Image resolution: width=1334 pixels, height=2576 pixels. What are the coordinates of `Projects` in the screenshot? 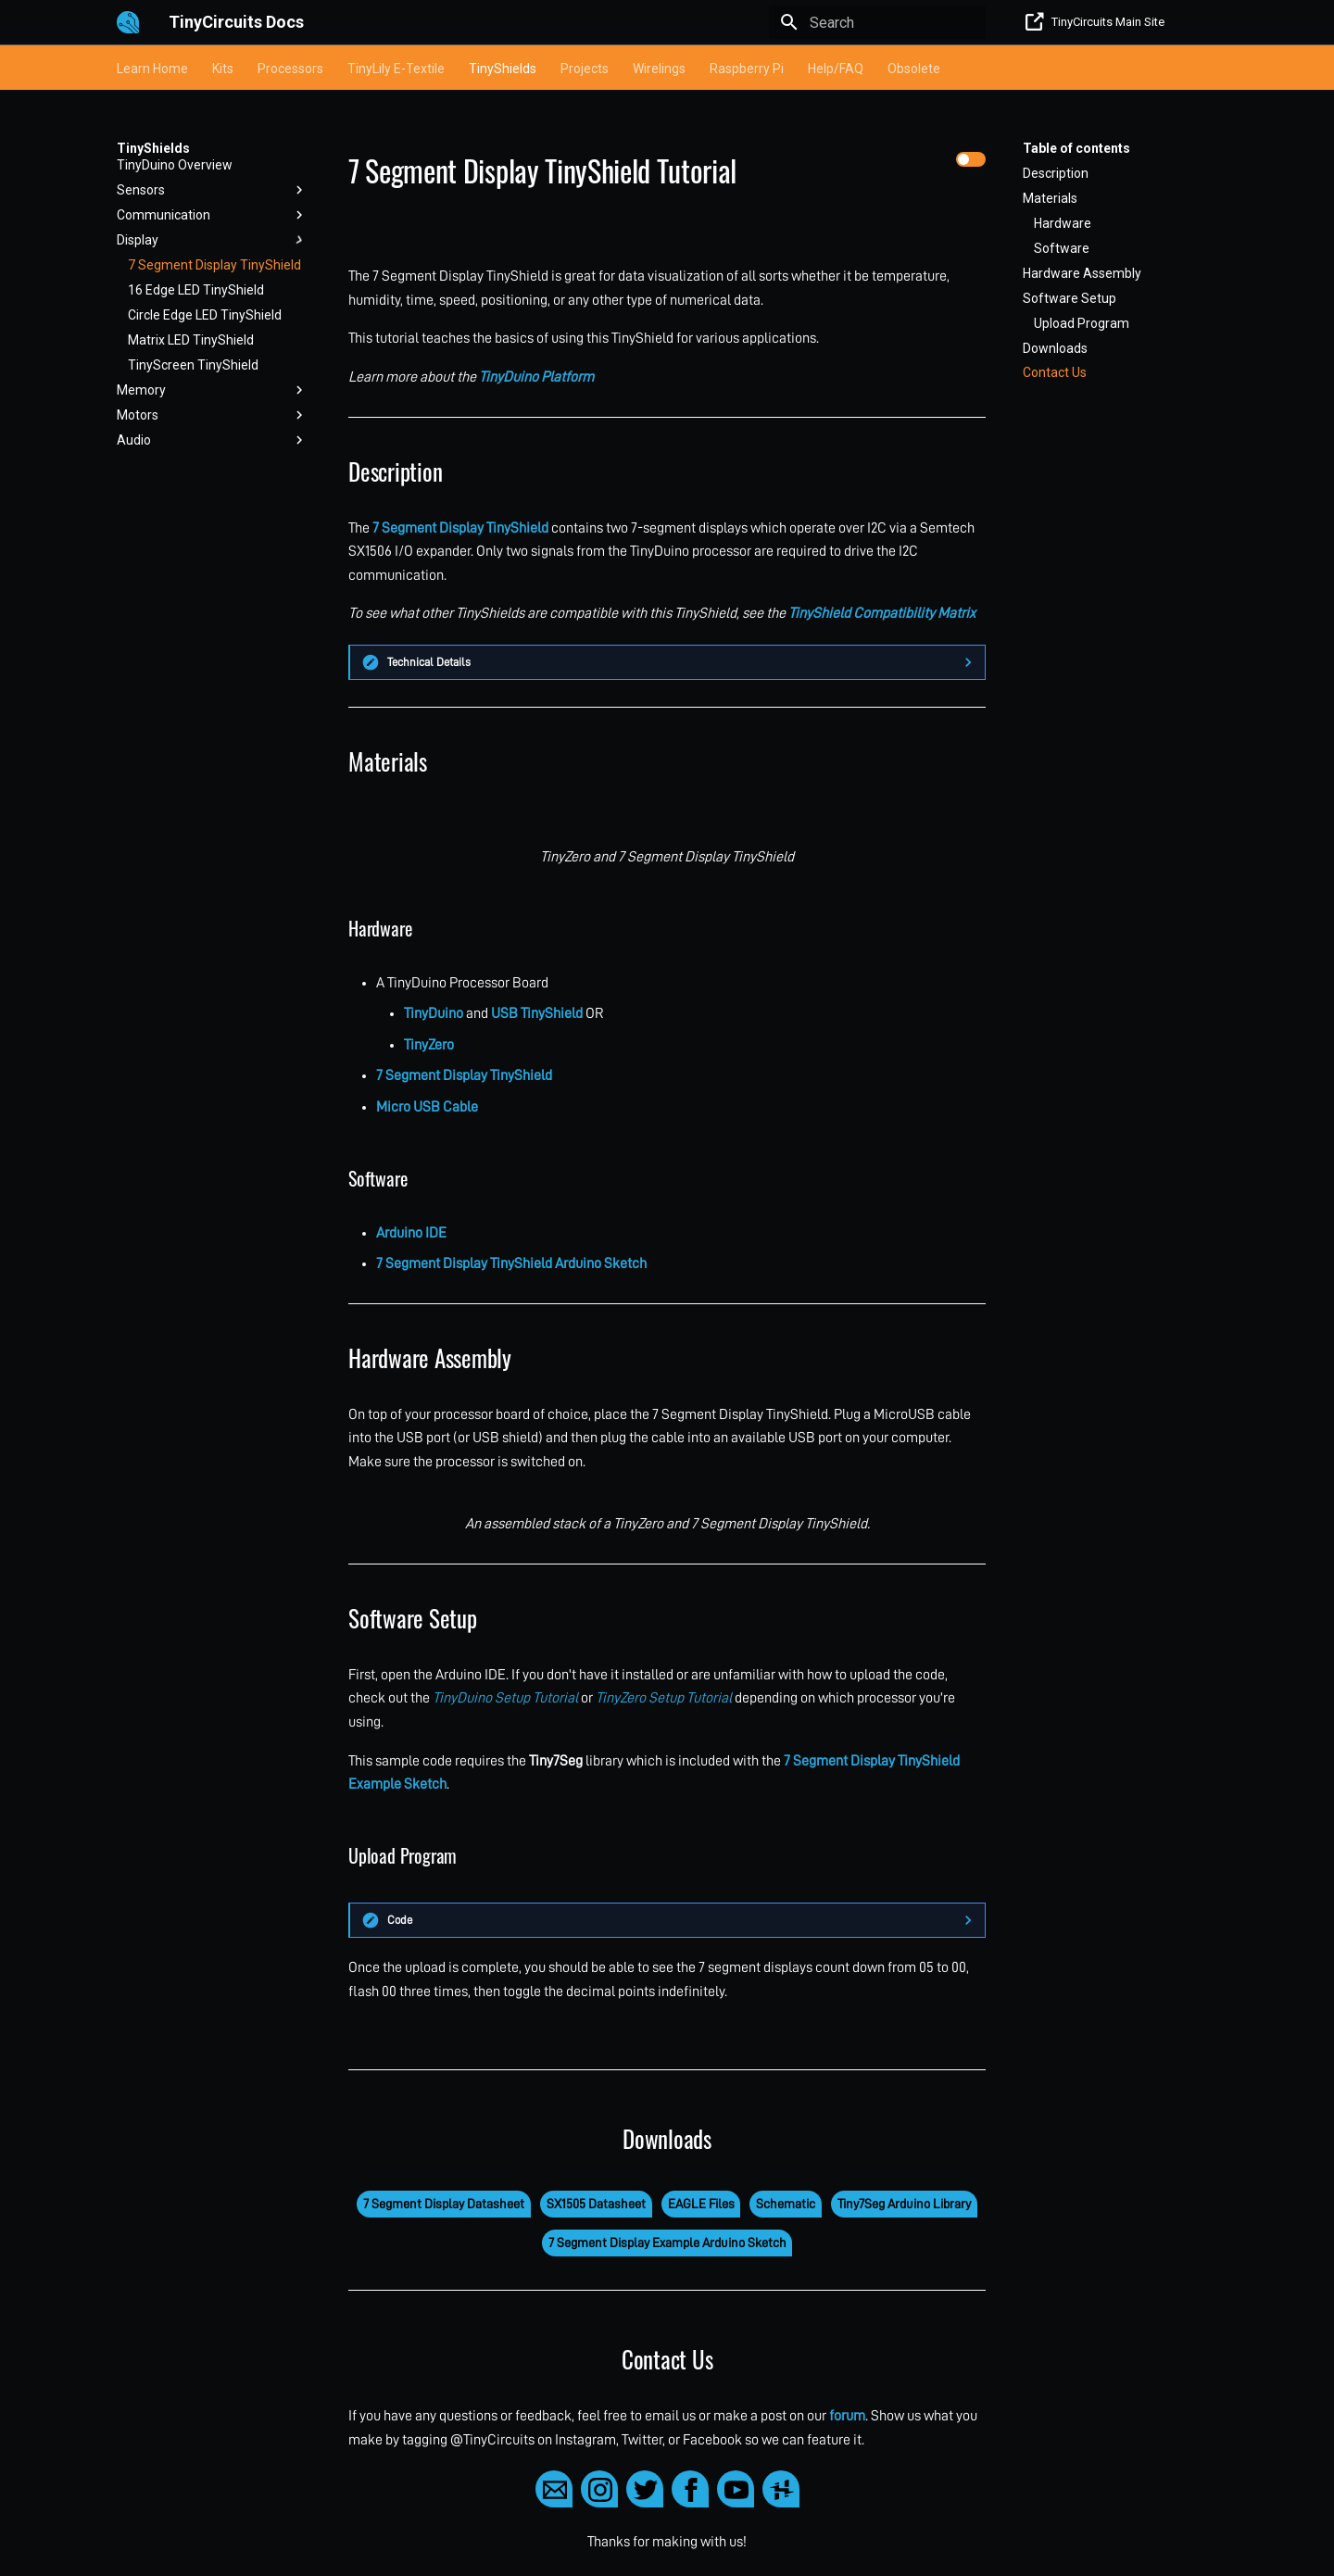 It's located at (584, 68).